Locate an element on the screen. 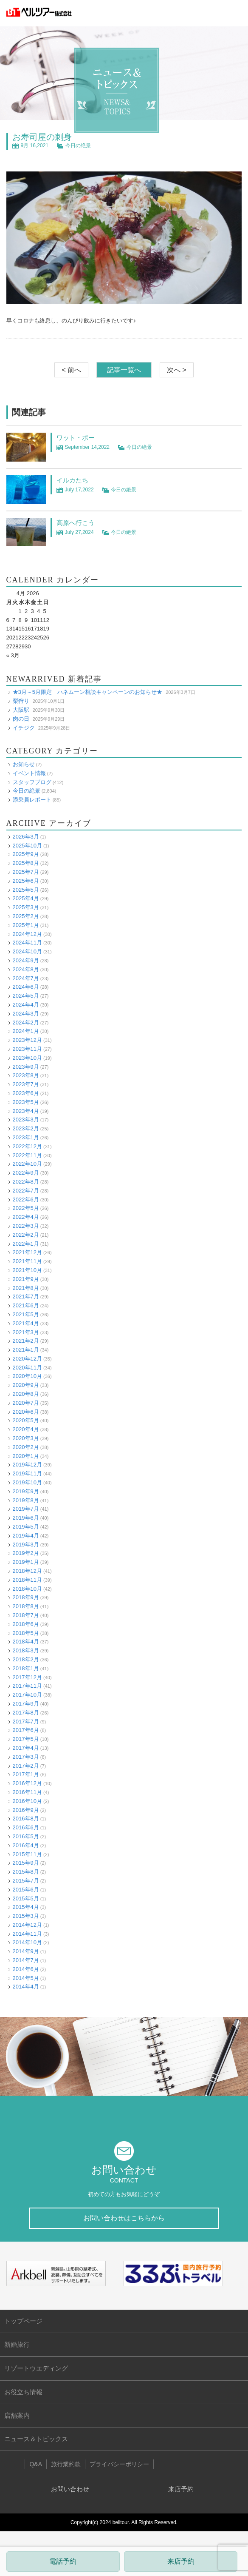 Image resolution: width=248 pixels, height=2576 pixels. 2020年5月 is located at coordinates (26, 1420).